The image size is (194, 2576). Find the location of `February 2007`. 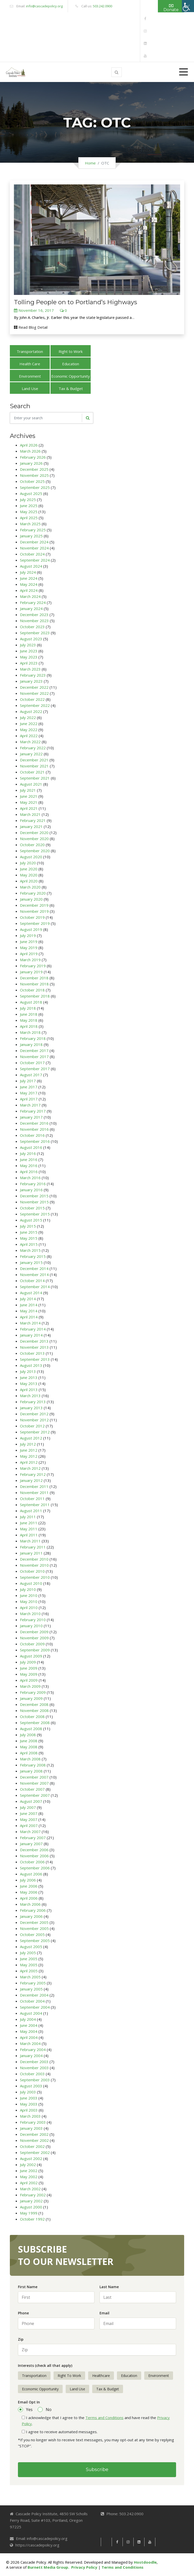

February 2007 is located at coordinates (33, 1837).